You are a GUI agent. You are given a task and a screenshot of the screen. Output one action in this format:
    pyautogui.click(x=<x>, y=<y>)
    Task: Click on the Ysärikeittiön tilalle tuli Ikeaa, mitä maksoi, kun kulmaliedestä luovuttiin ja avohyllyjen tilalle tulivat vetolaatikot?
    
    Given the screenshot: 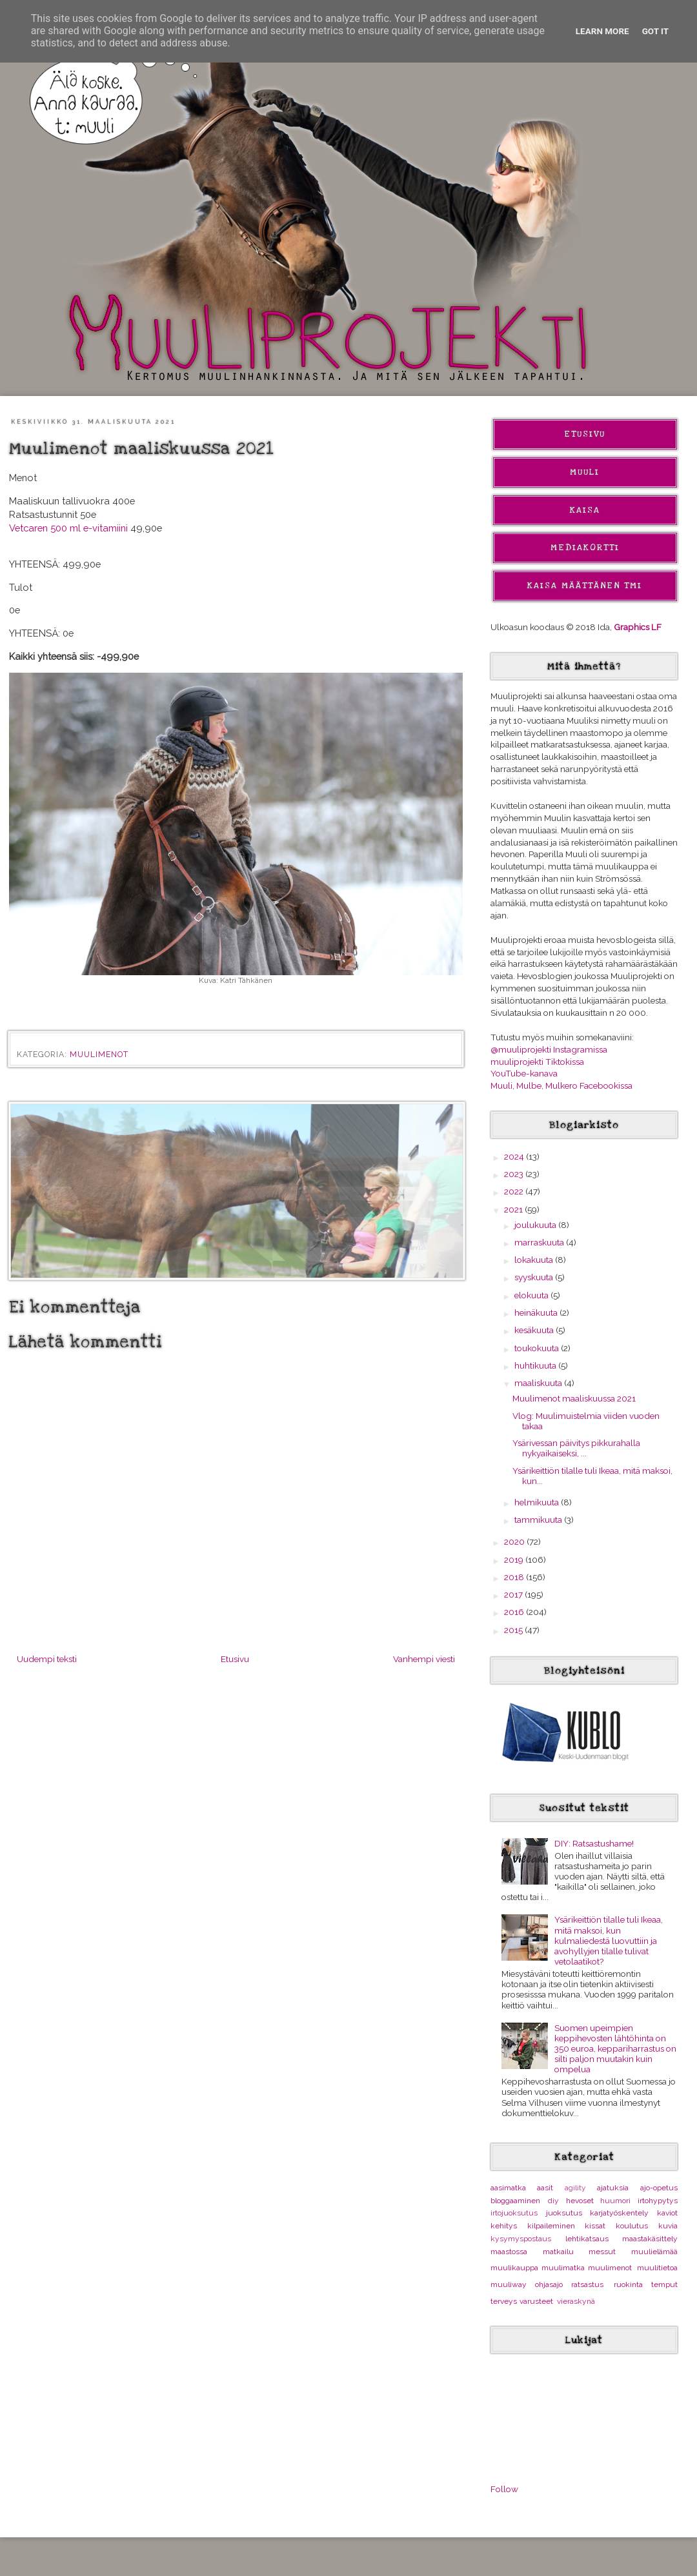 What is the action you would take?
    pyautogui.click(x=608, y=1940)
    